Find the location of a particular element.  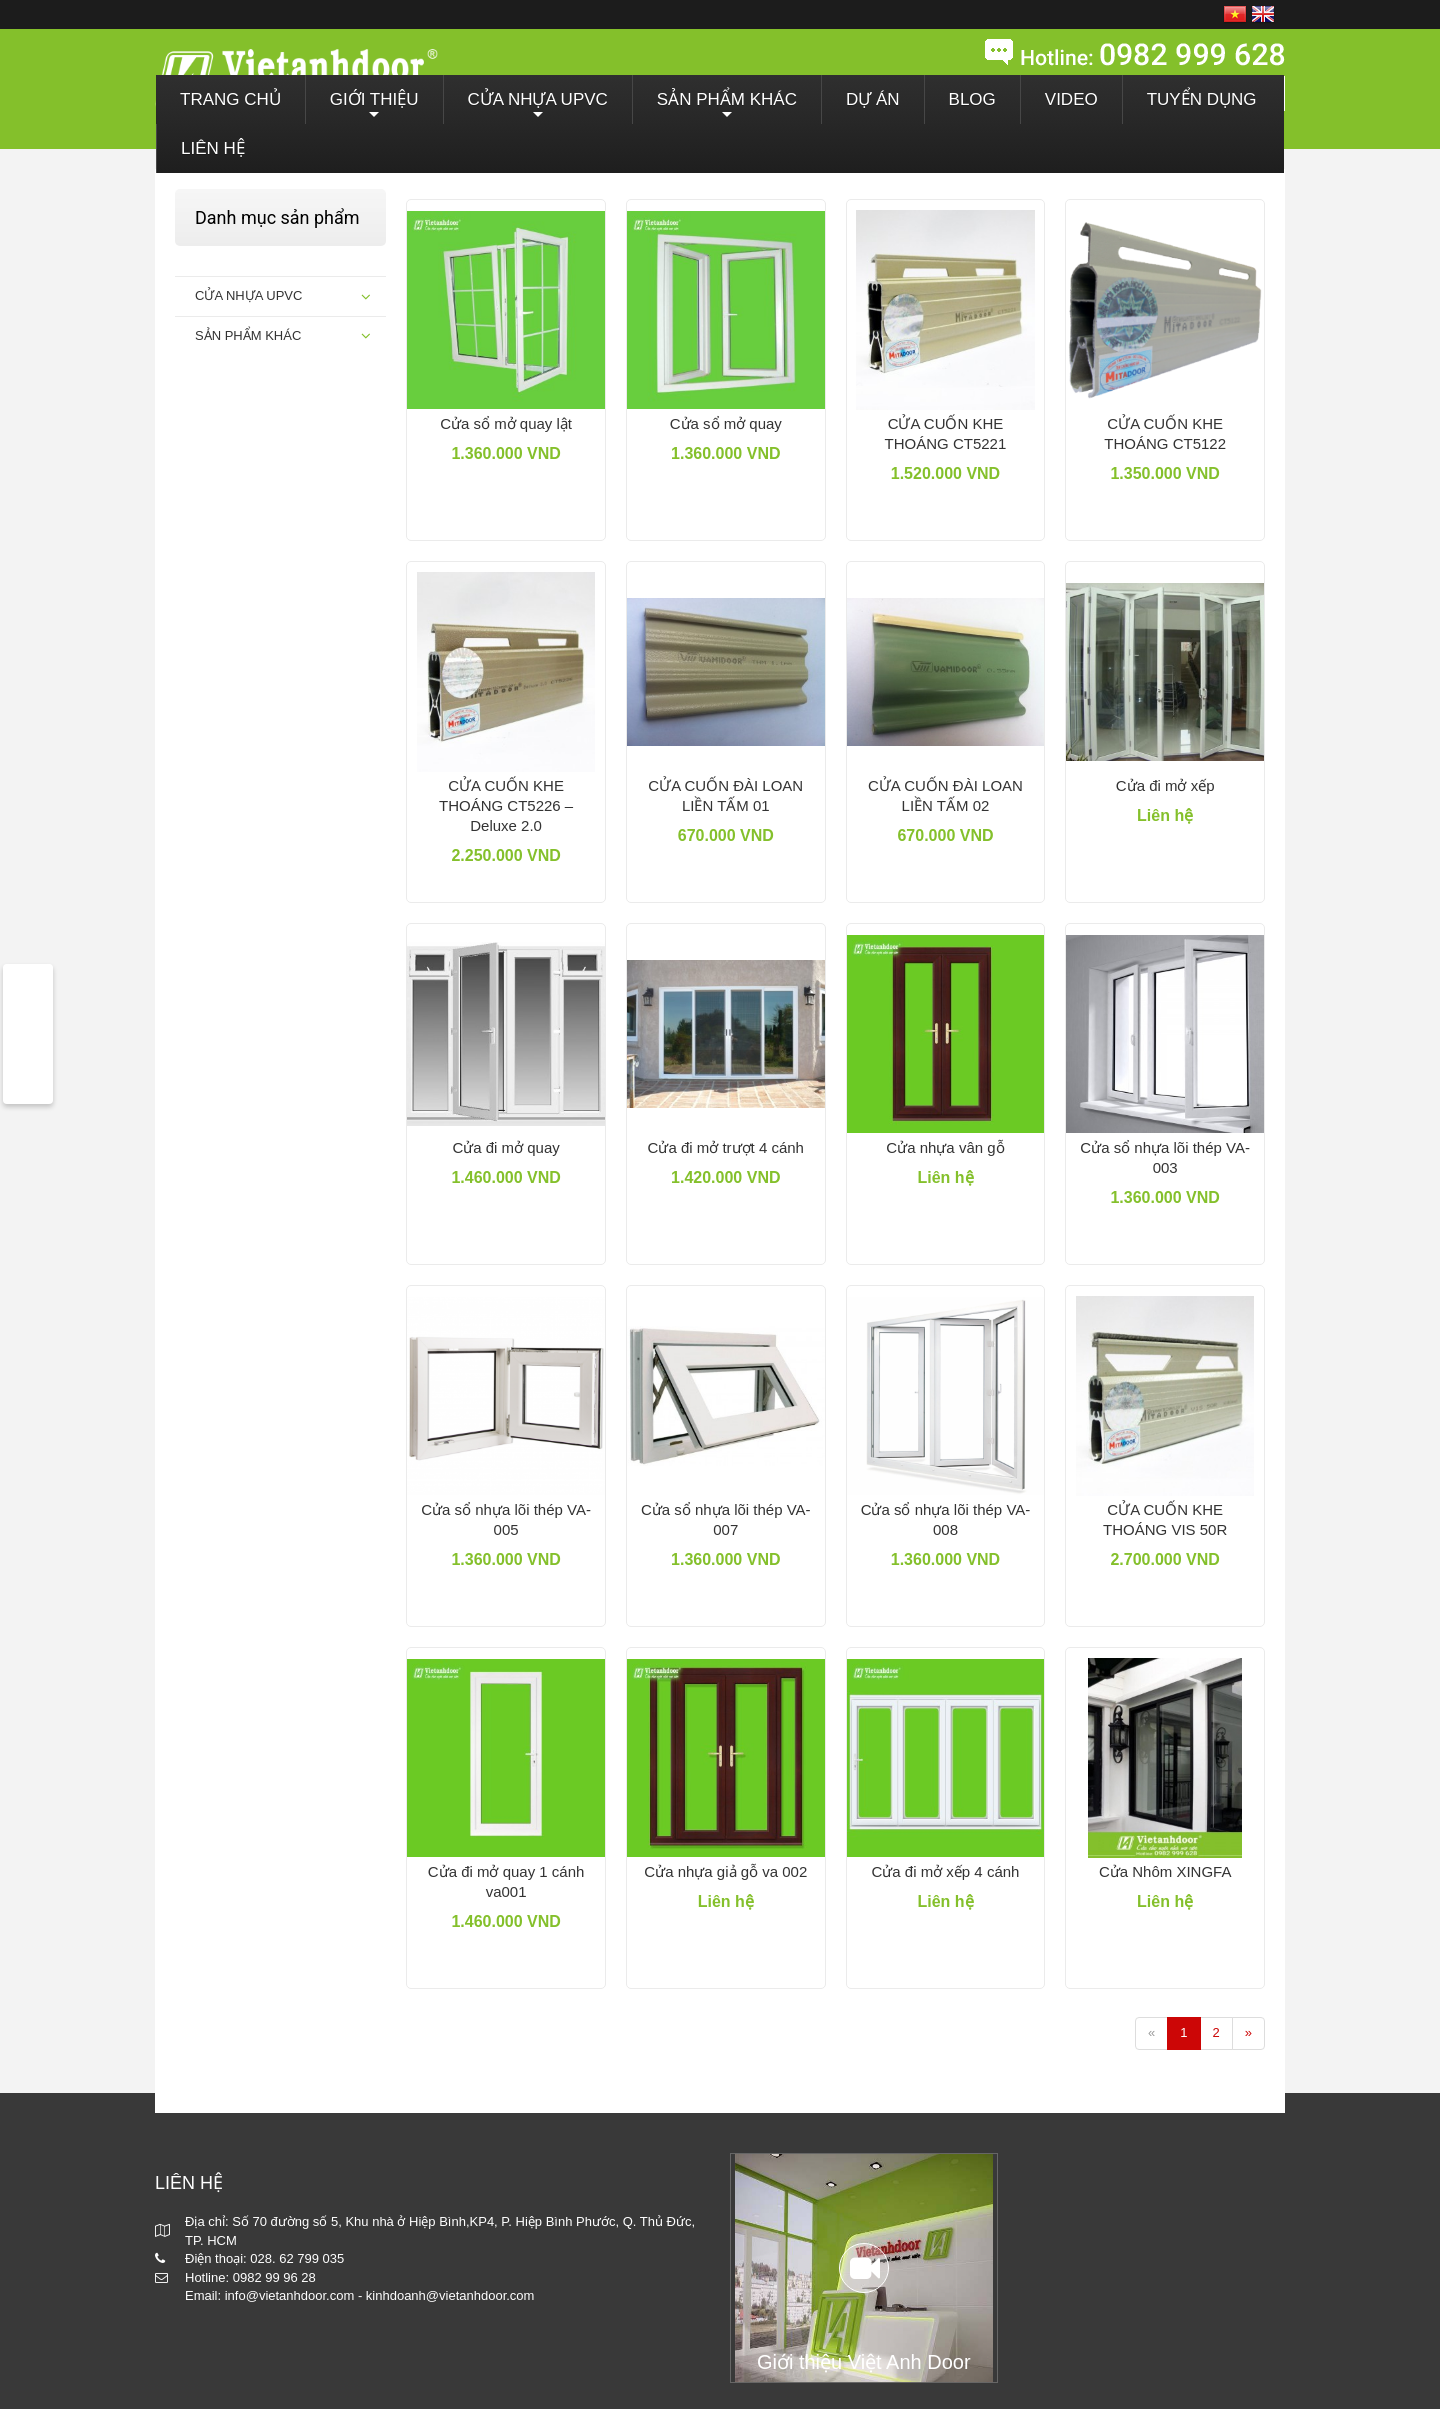

Cửa nhựa vân gỗ is located at coordinates (945, 1147).